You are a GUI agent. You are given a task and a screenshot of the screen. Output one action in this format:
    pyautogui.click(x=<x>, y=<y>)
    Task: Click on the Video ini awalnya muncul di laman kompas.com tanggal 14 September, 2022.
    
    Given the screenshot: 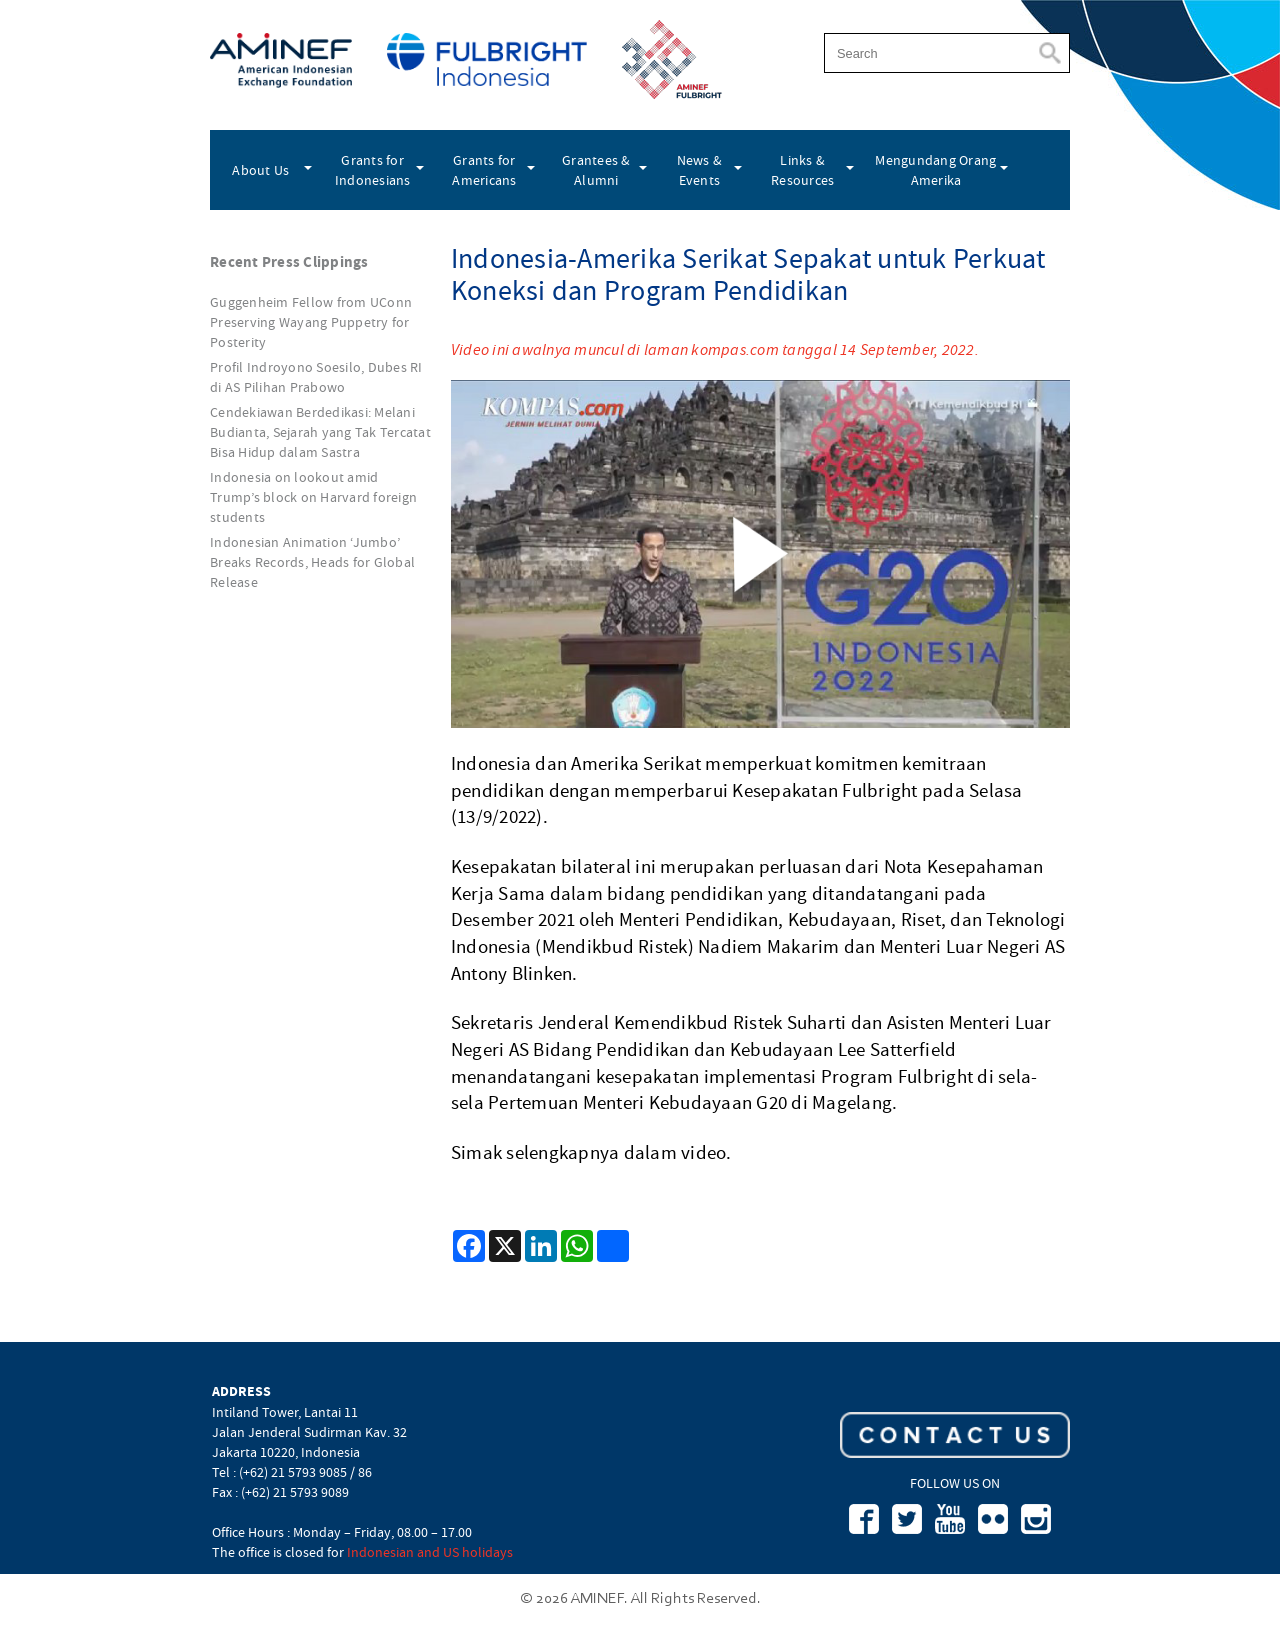 What is the action you would take?
    pyautogui.click(x=715, y=349)
    